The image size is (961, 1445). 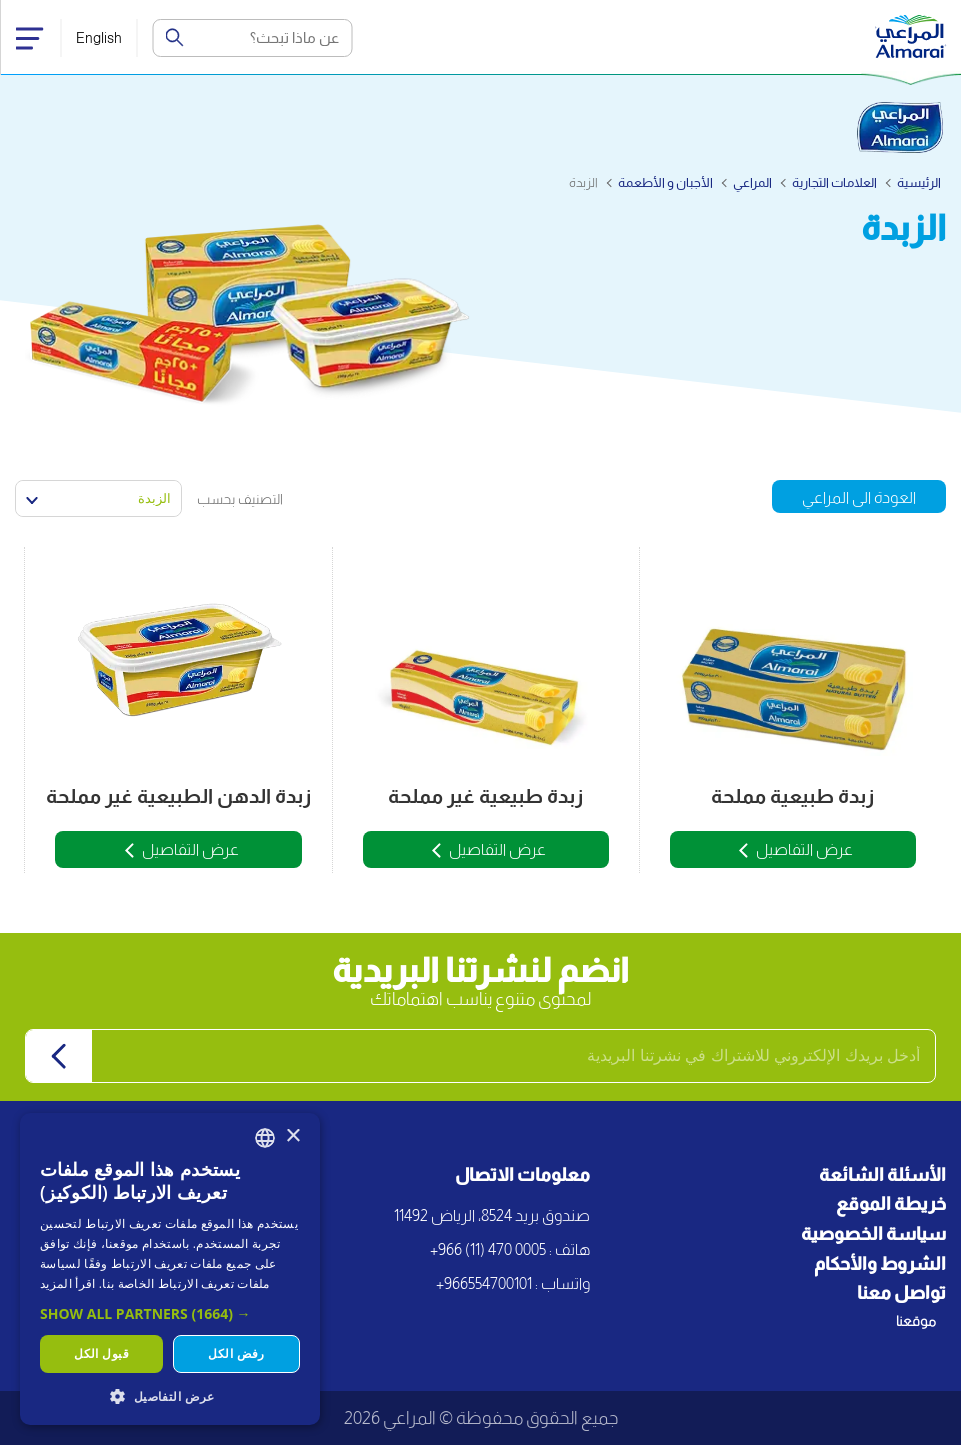 I want to click on الرئيسية, so click(x=919, y=182).